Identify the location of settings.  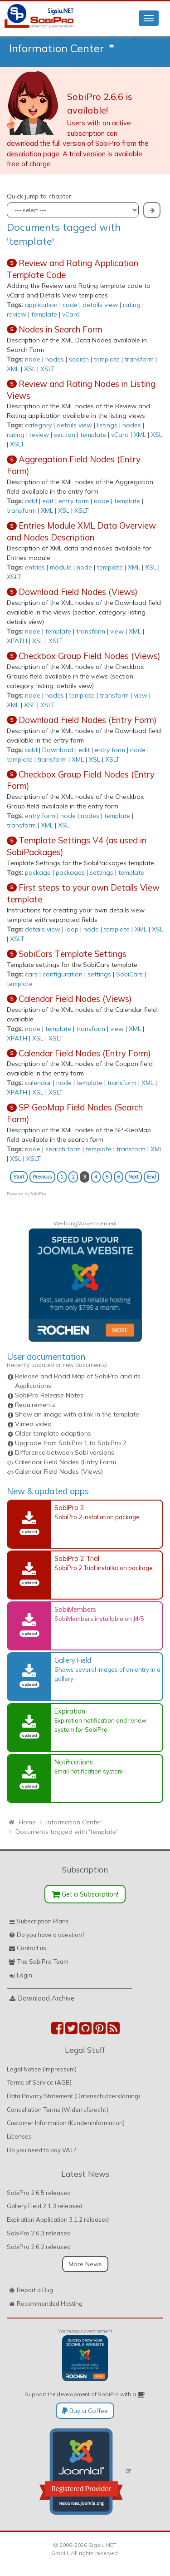
(101, 872).